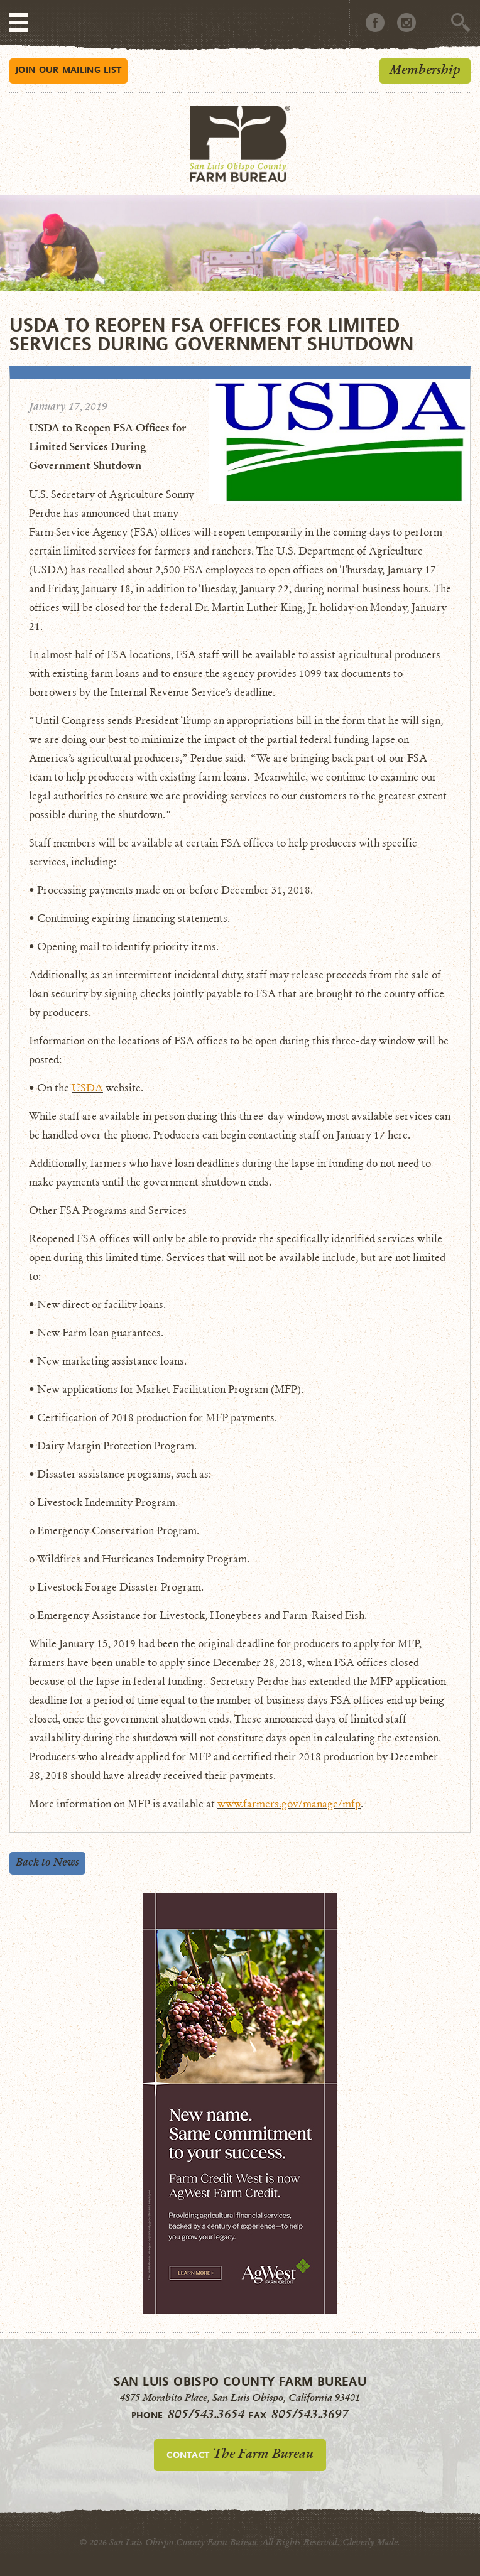 Image resolution: width=480 pixels, height=2576 pixels. I want to click on 805/543.3654, so click(206, 2414).